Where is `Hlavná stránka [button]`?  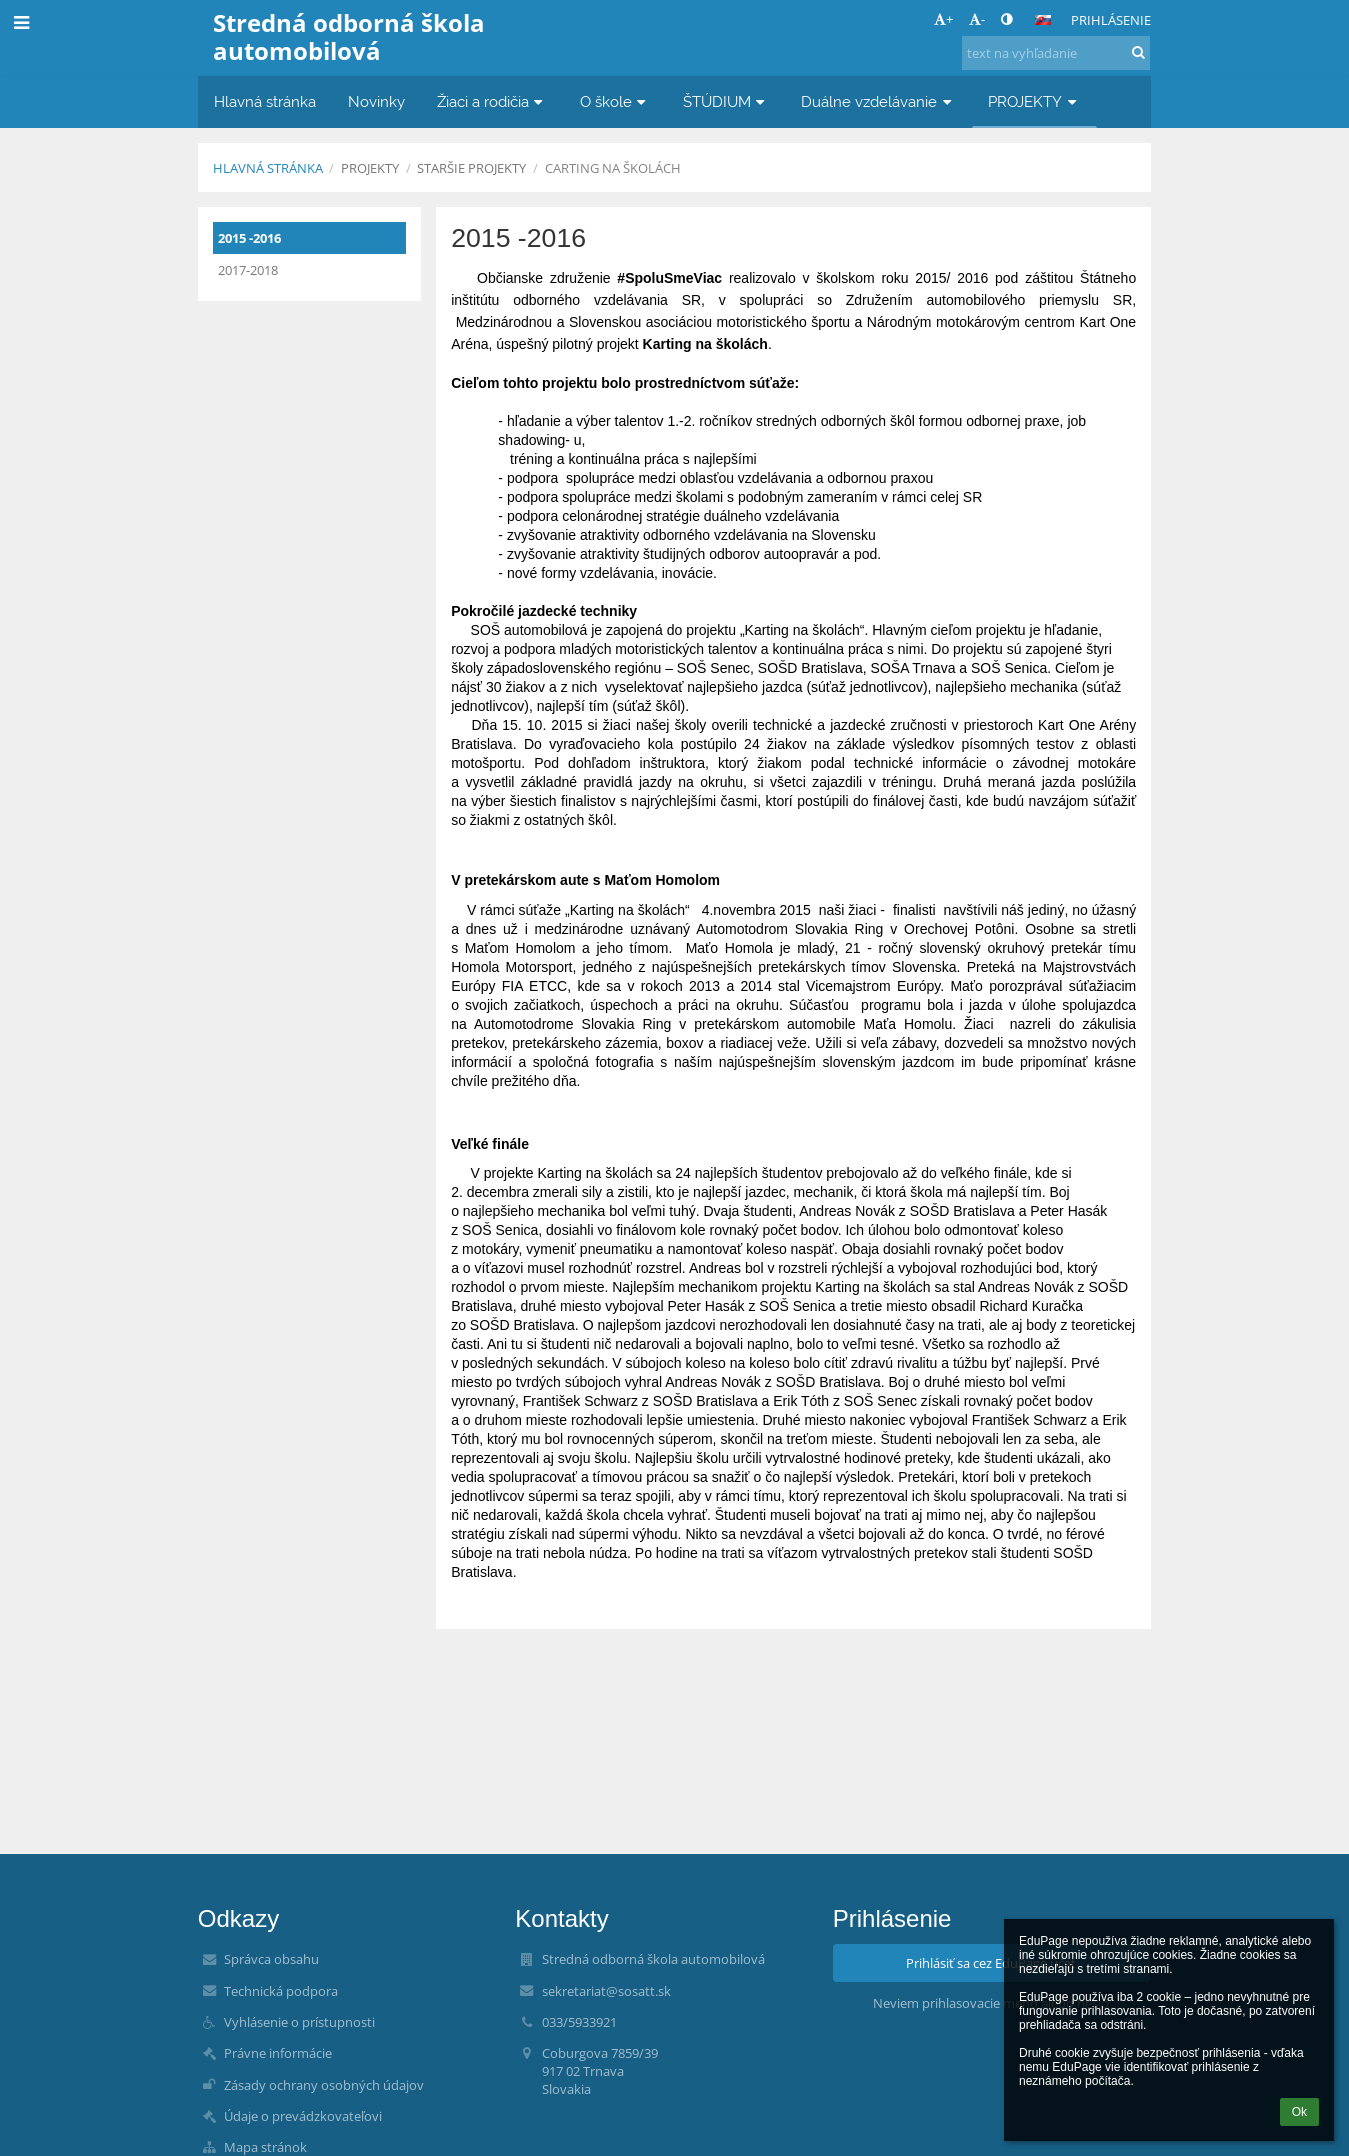
Hlavná stránka [button] is located at coordinates (265, 101).